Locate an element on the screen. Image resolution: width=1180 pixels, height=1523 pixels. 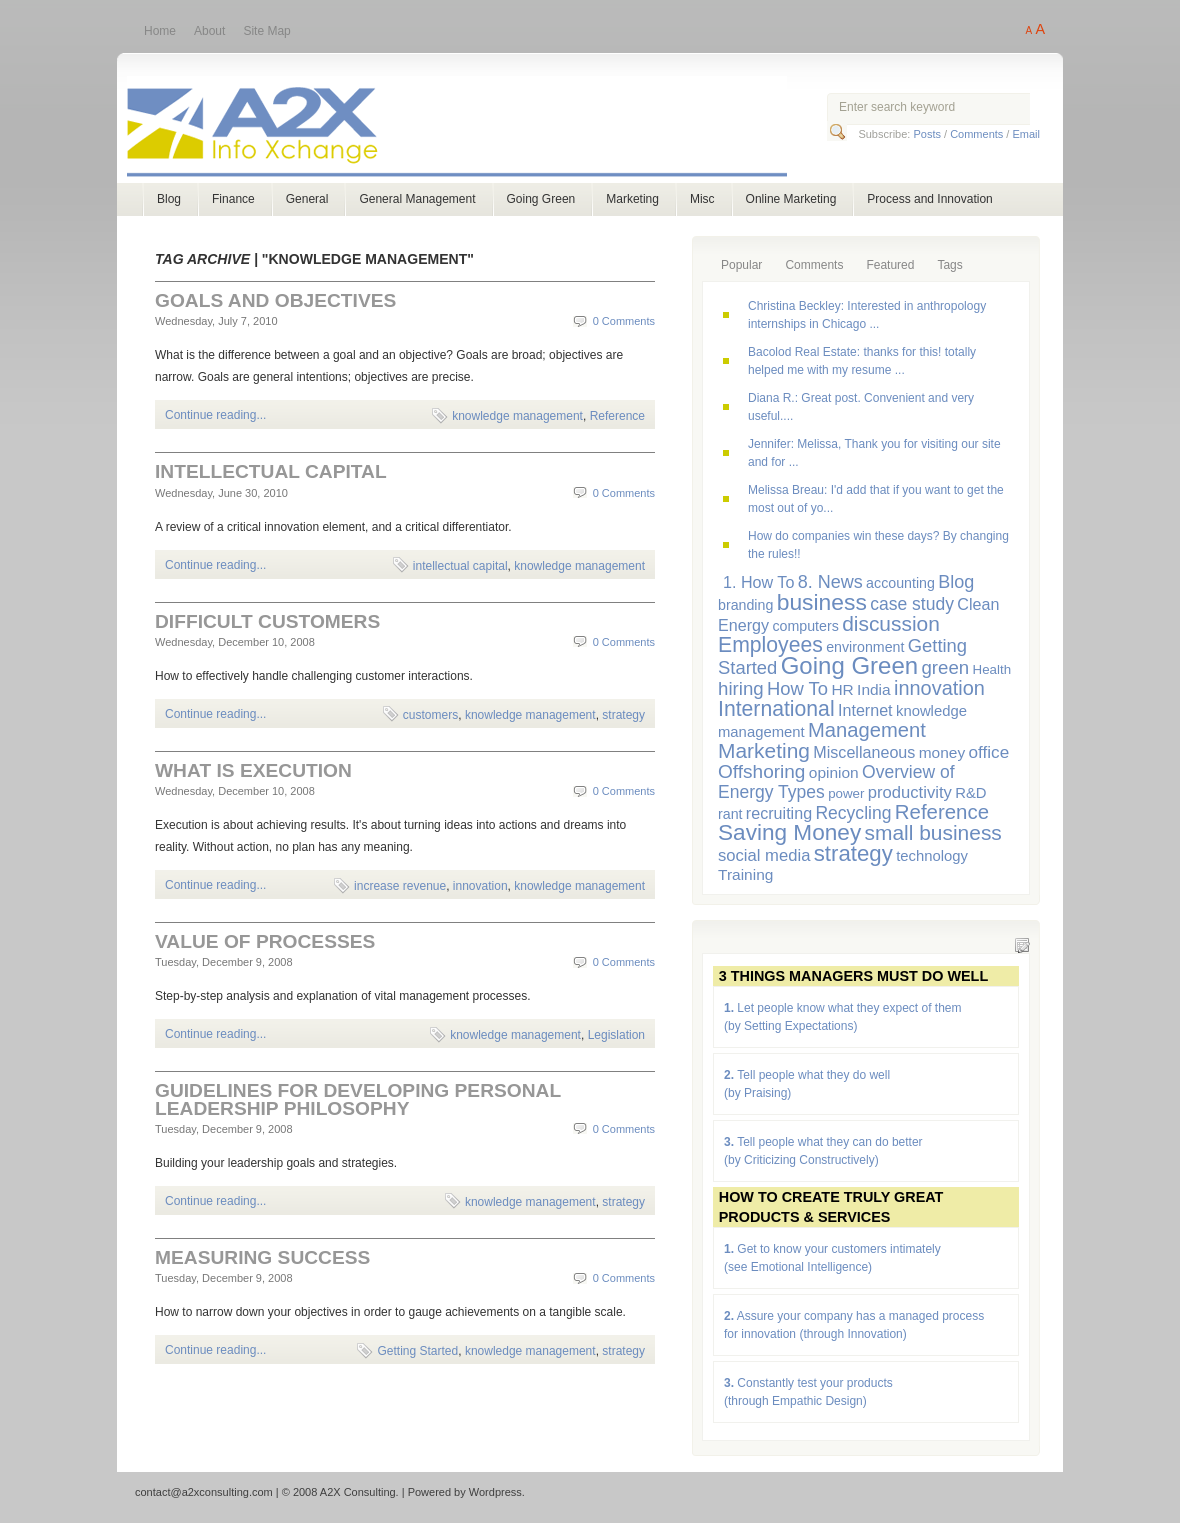
knowledge management is located at coordinates (517, 416).